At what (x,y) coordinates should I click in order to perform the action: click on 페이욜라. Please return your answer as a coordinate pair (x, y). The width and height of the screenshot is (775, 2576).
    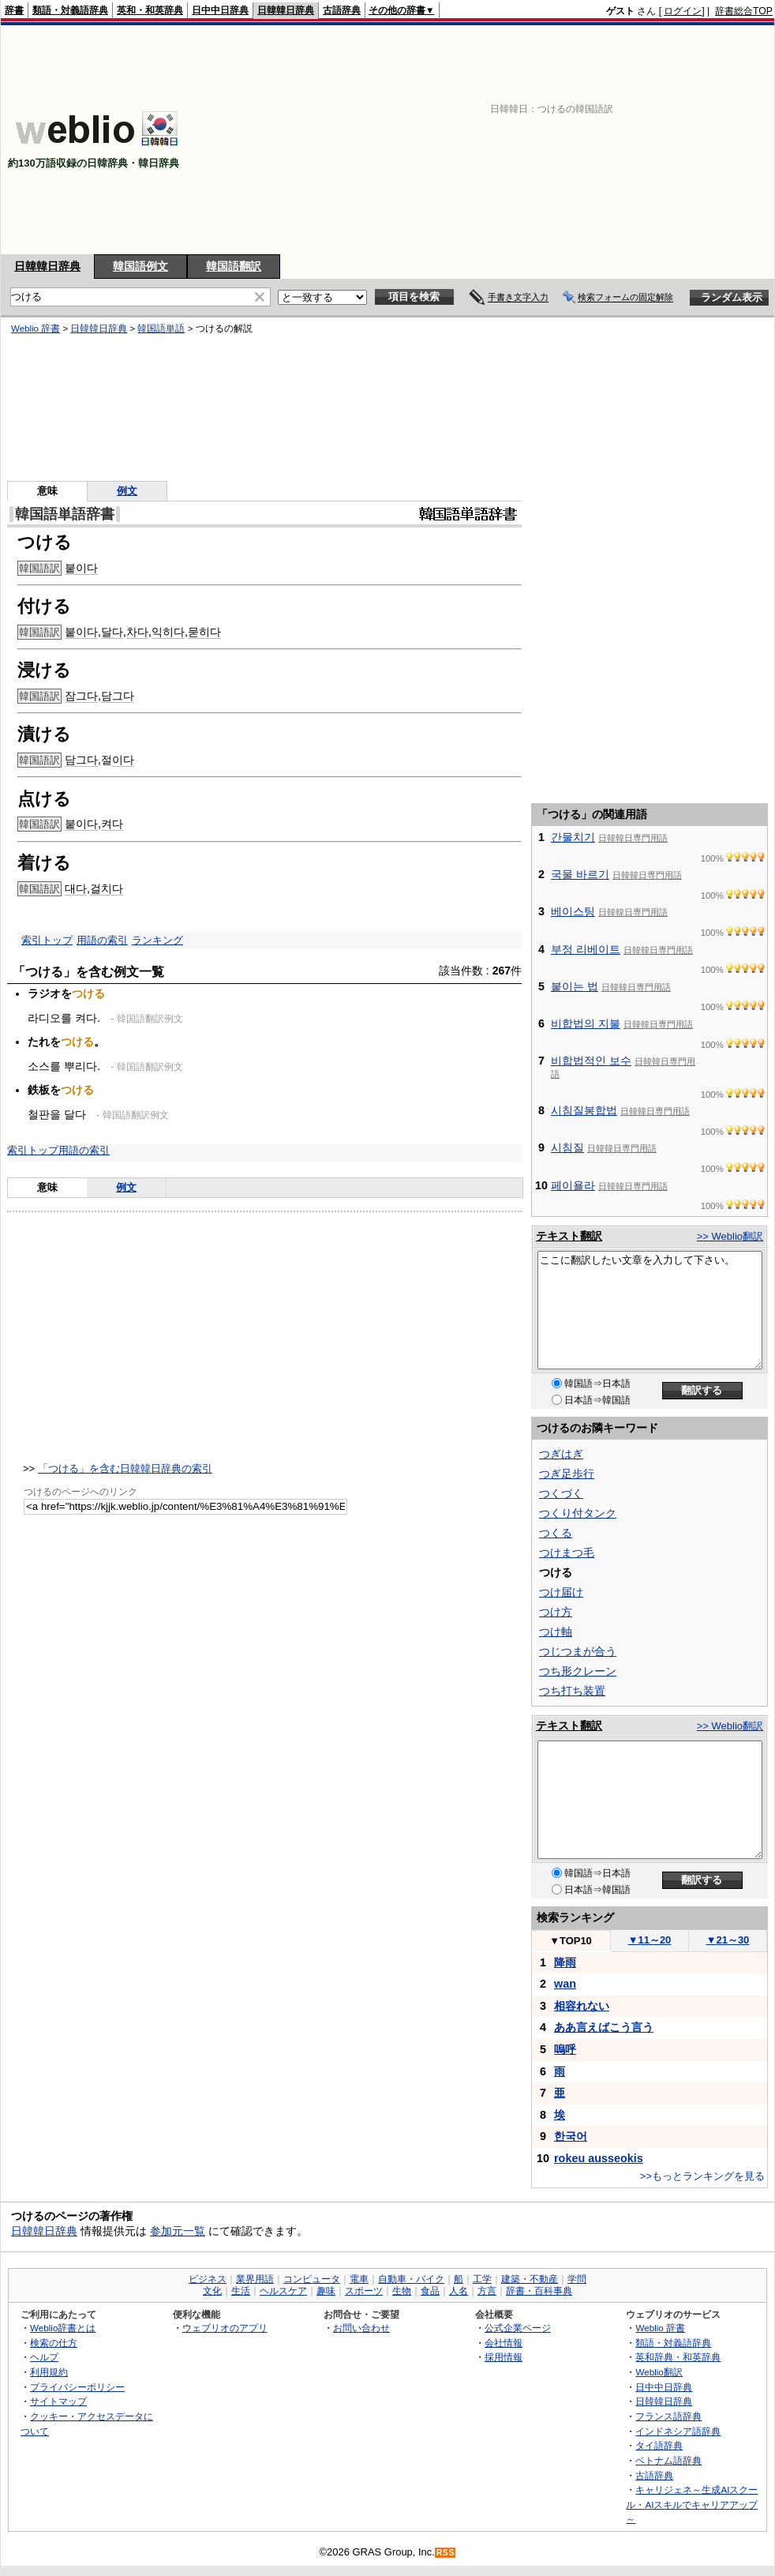
    Looking at the image, I should click on (573, 1185).